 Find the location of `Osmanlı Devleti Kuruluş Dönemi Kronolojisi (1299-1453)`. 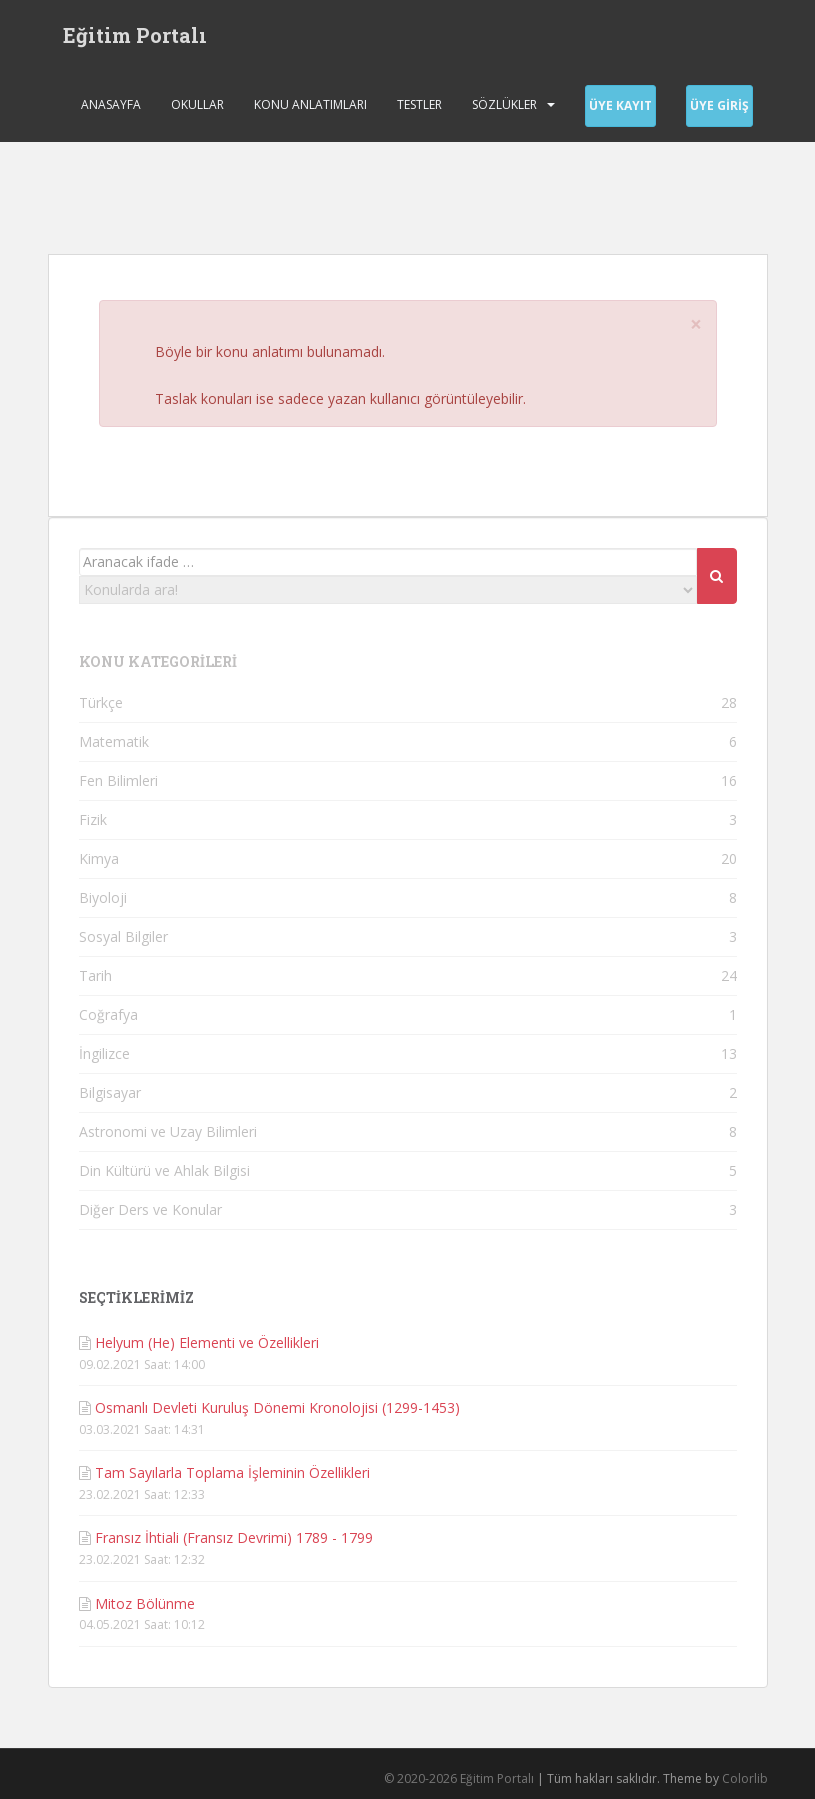

Osmanlı Devleti Kuruluş Dönemi Kronolojisi (1299-1453) is located at coordinates (277, 1407).